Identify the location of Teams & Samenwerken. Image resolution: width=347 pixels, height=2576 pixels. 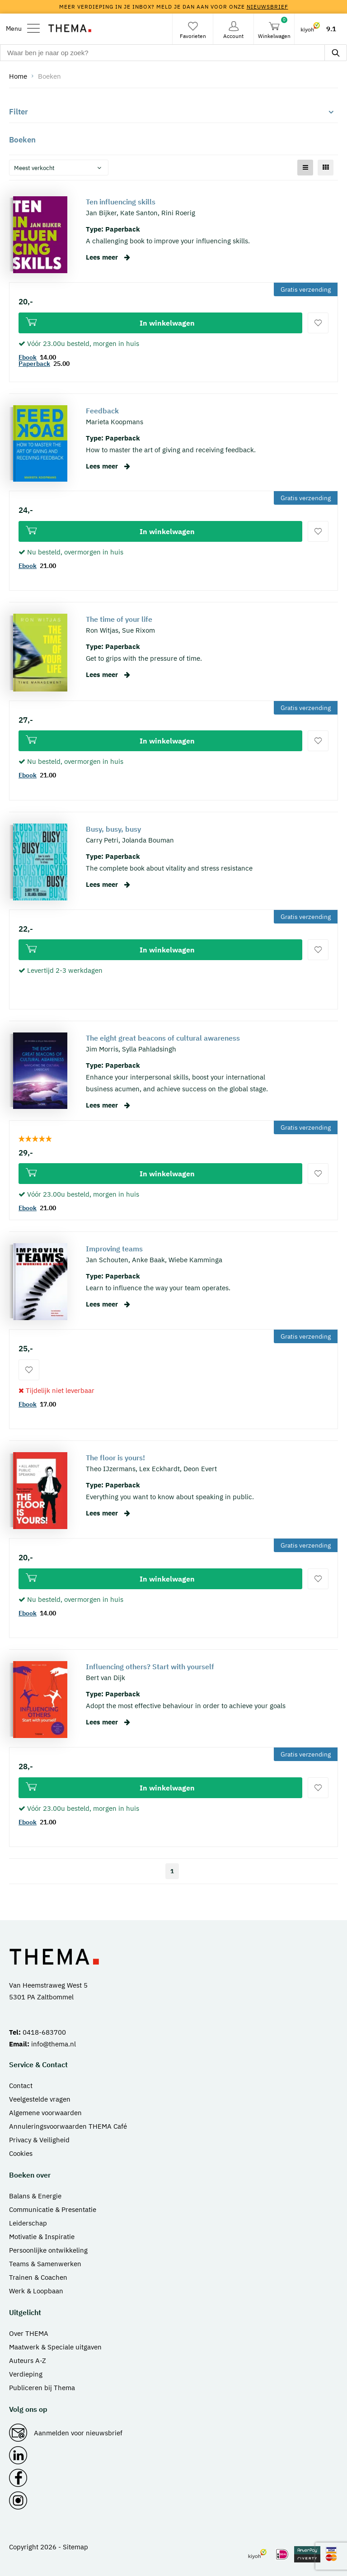
(45, 2263).